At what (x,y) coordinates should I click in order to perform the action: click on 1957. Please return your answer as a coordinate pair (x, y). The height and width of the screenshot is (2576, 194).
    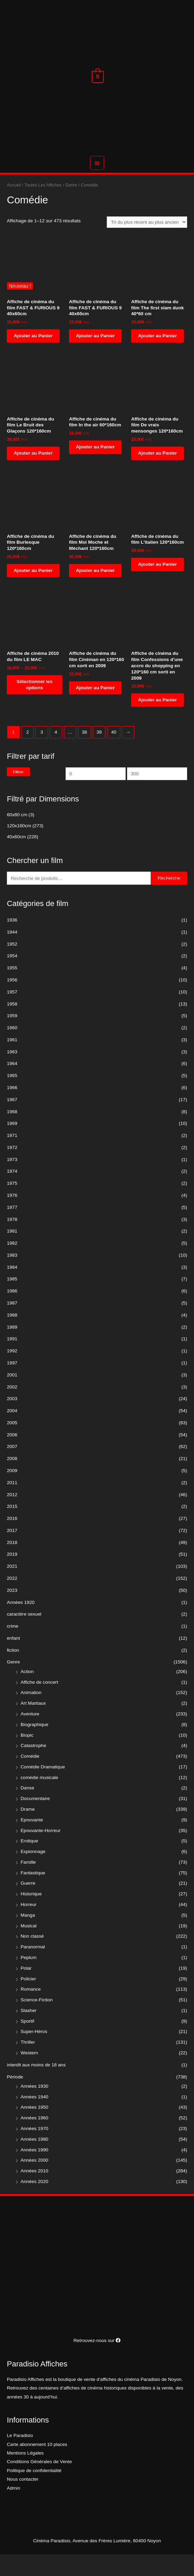
    Looking at the image, I should click on (12, 1013).